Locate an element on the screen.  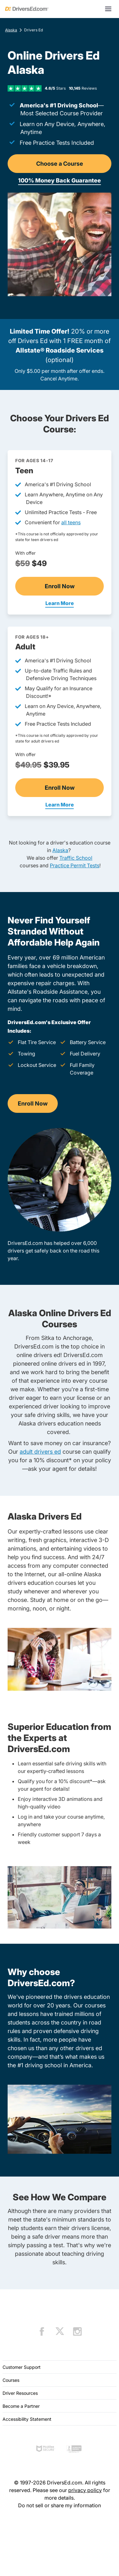
adult drivers ed is located at coordinates (40, 1451).